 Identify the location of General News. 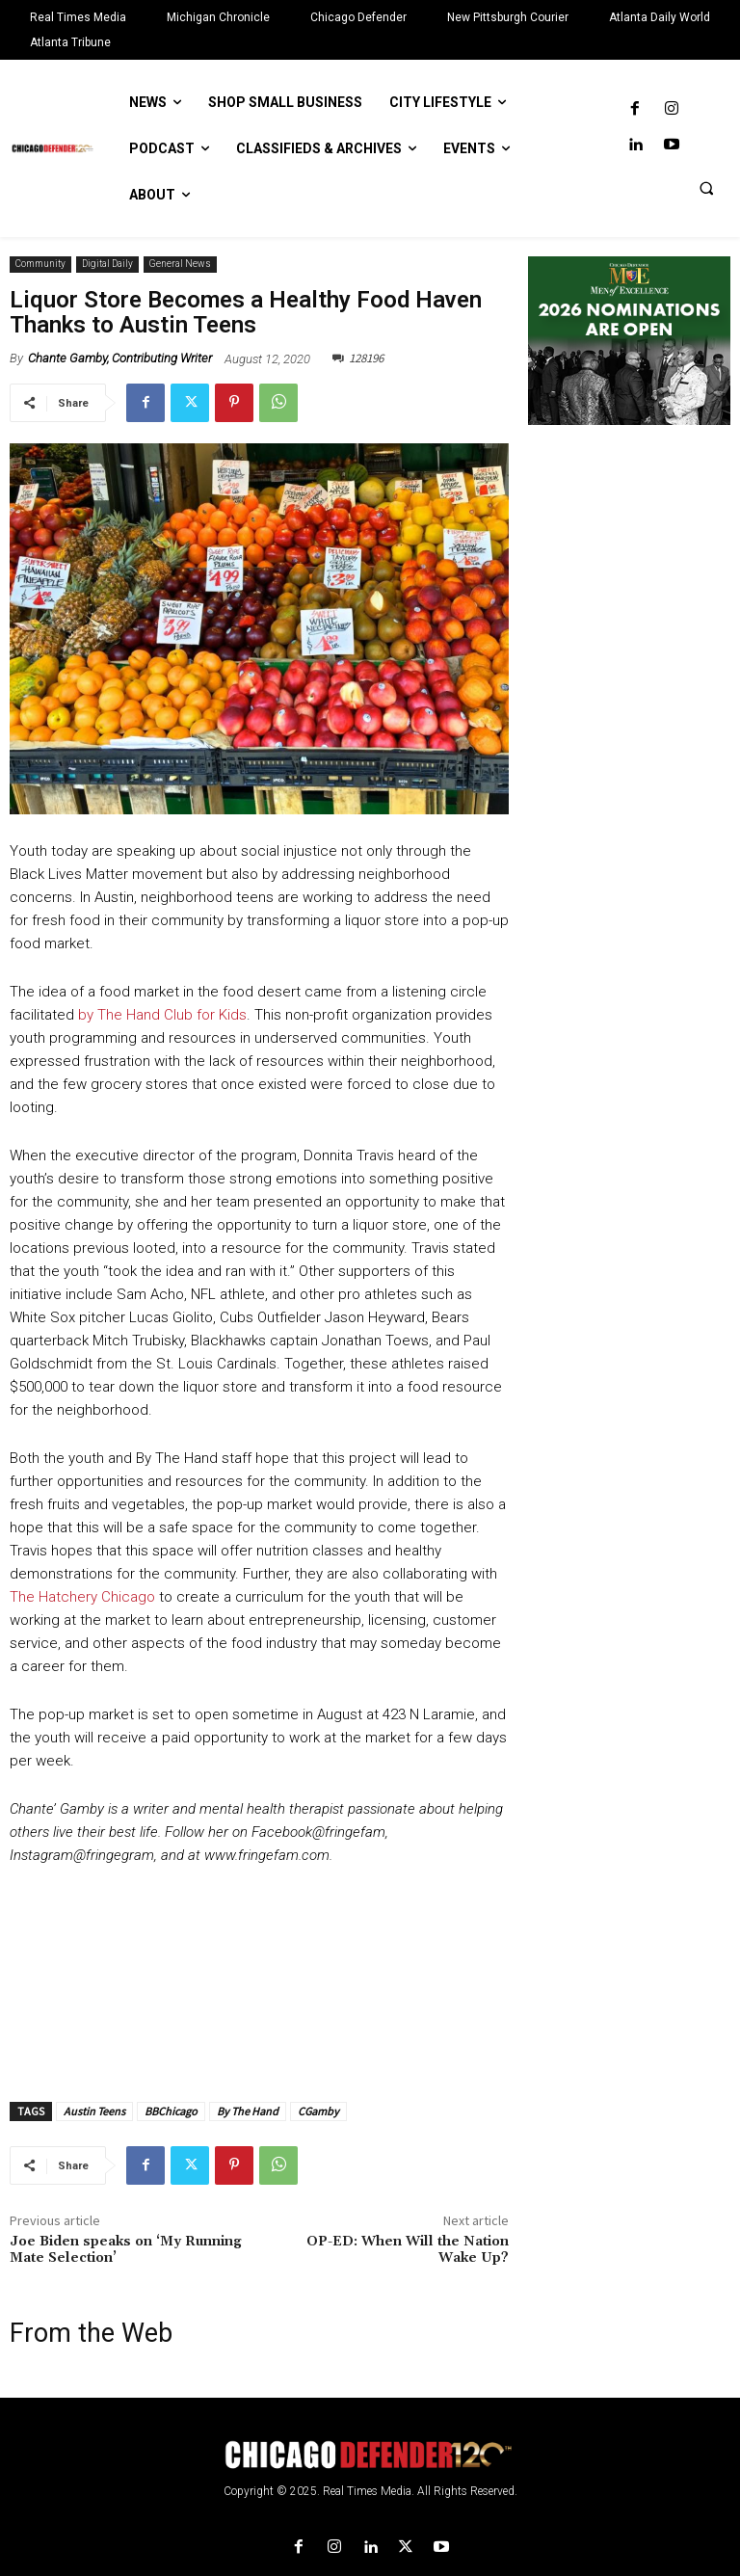
(180, 264).